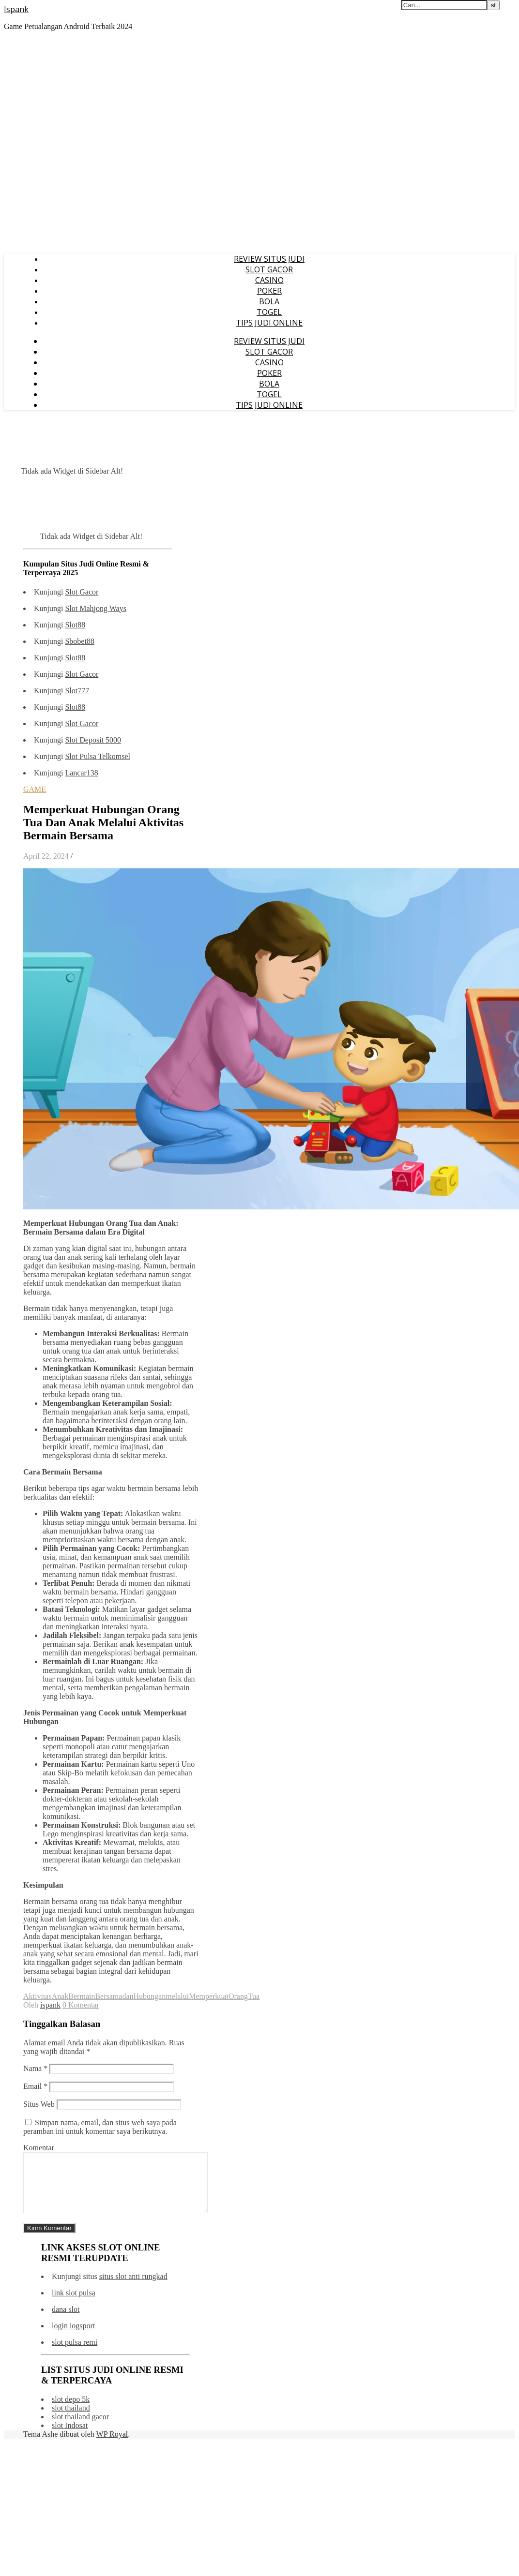 The width and height of the screenshot is (519, 2576). Describe the element at coordinates (93, 740) in the screenshot. I see `Slot Deposit 5000` at that location.